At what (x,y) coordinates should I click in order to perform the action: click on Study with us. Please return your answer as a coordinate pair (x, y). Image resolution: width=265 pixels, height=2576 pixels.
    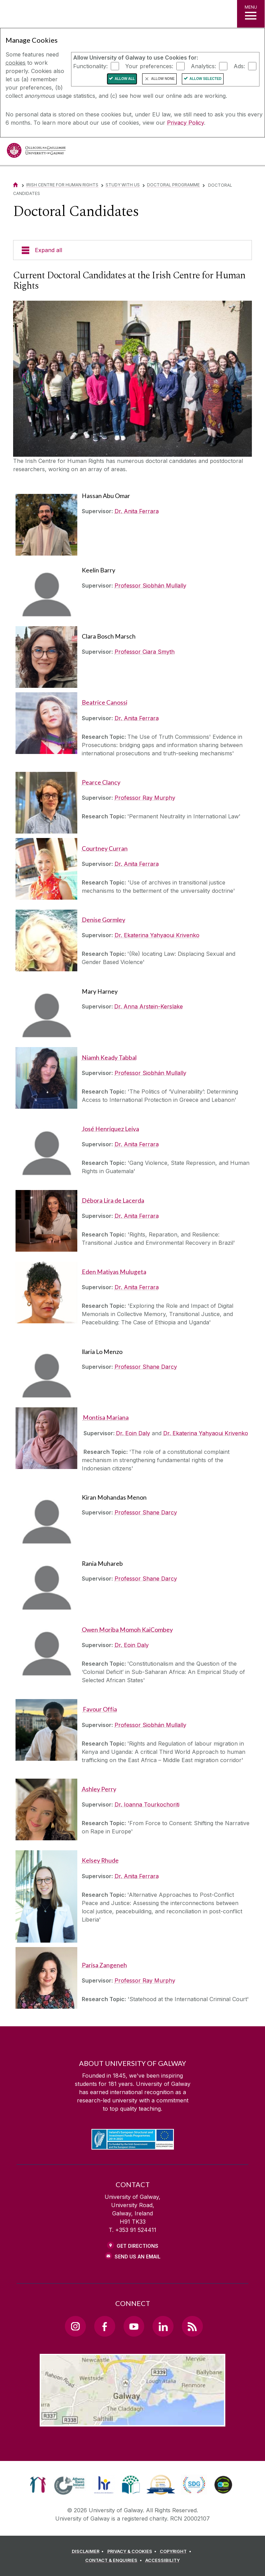
    Looking at the image, I should click on (123, 184).